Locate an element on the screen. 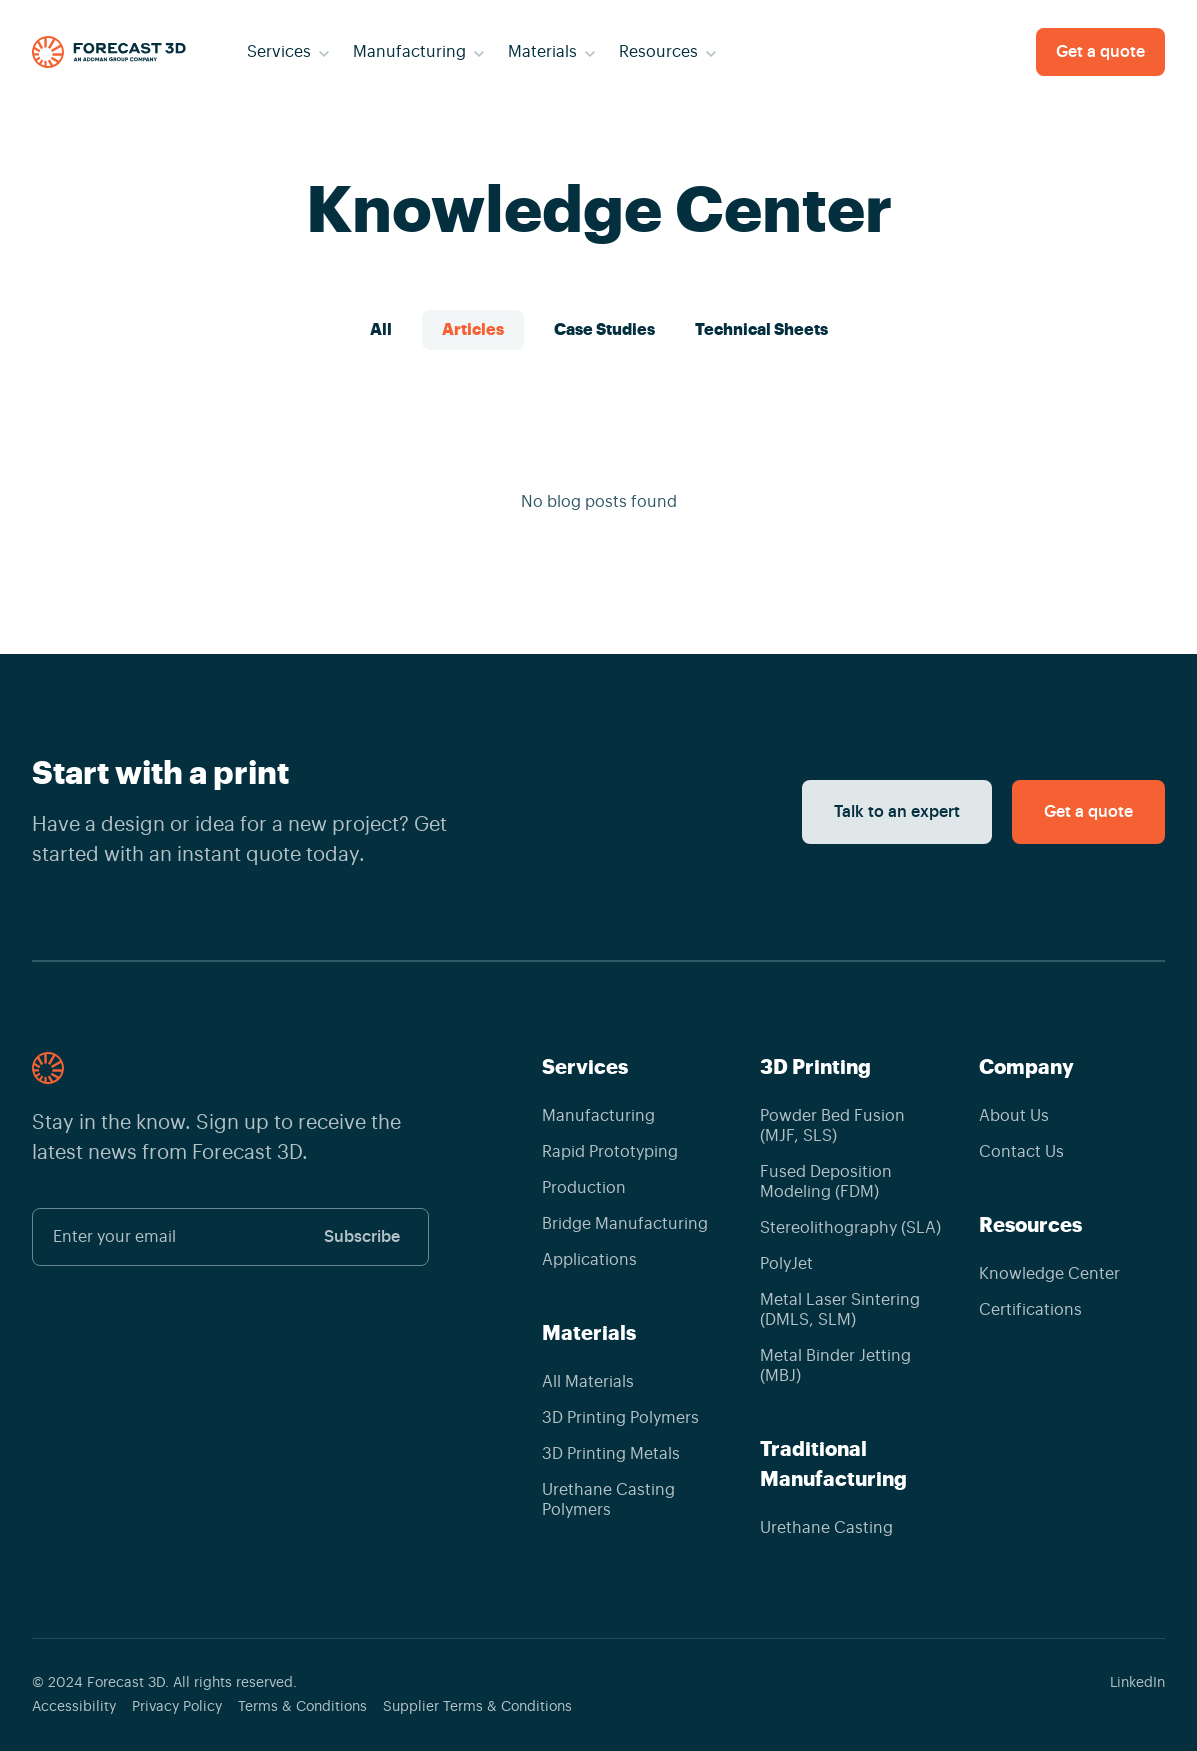 The width and height of the screenshot is (1197, 1751). Terms & Conditions is located at coordinates (302, 1707).